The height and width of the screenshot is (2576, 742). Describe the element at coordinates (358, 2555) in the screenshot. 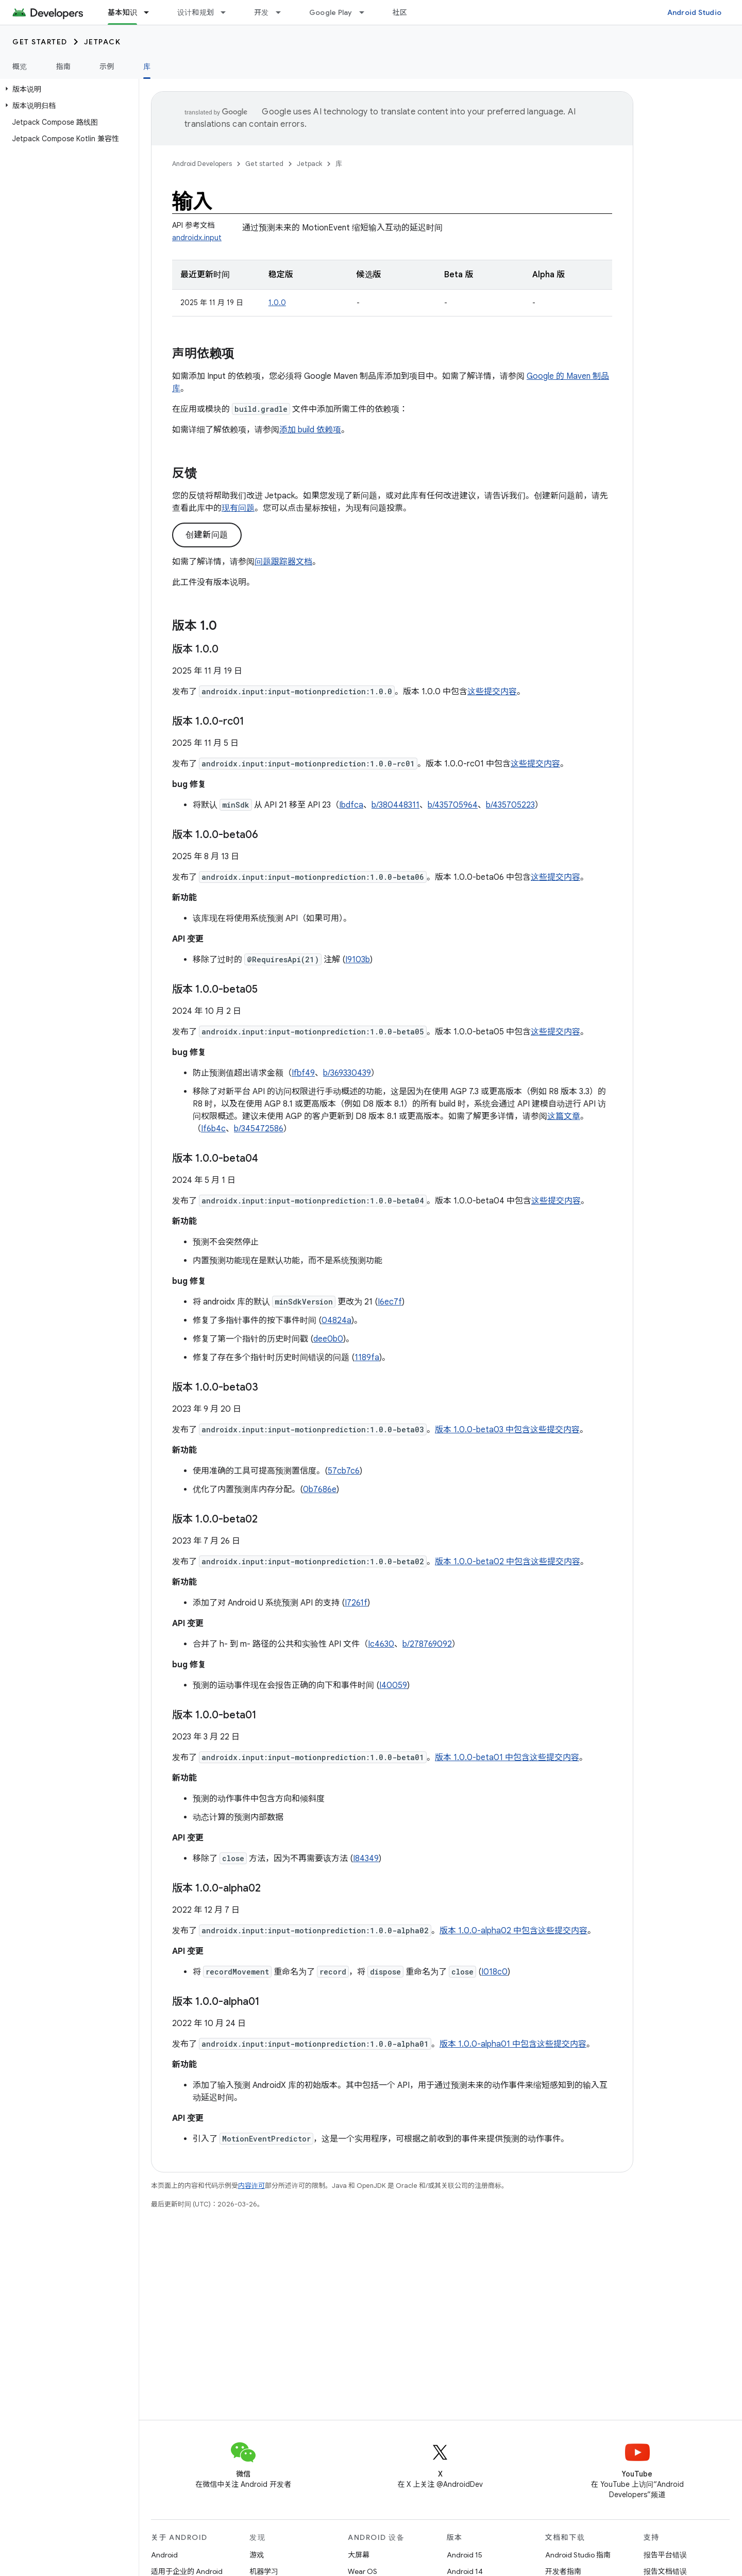

I see `大屏幕` at that location.